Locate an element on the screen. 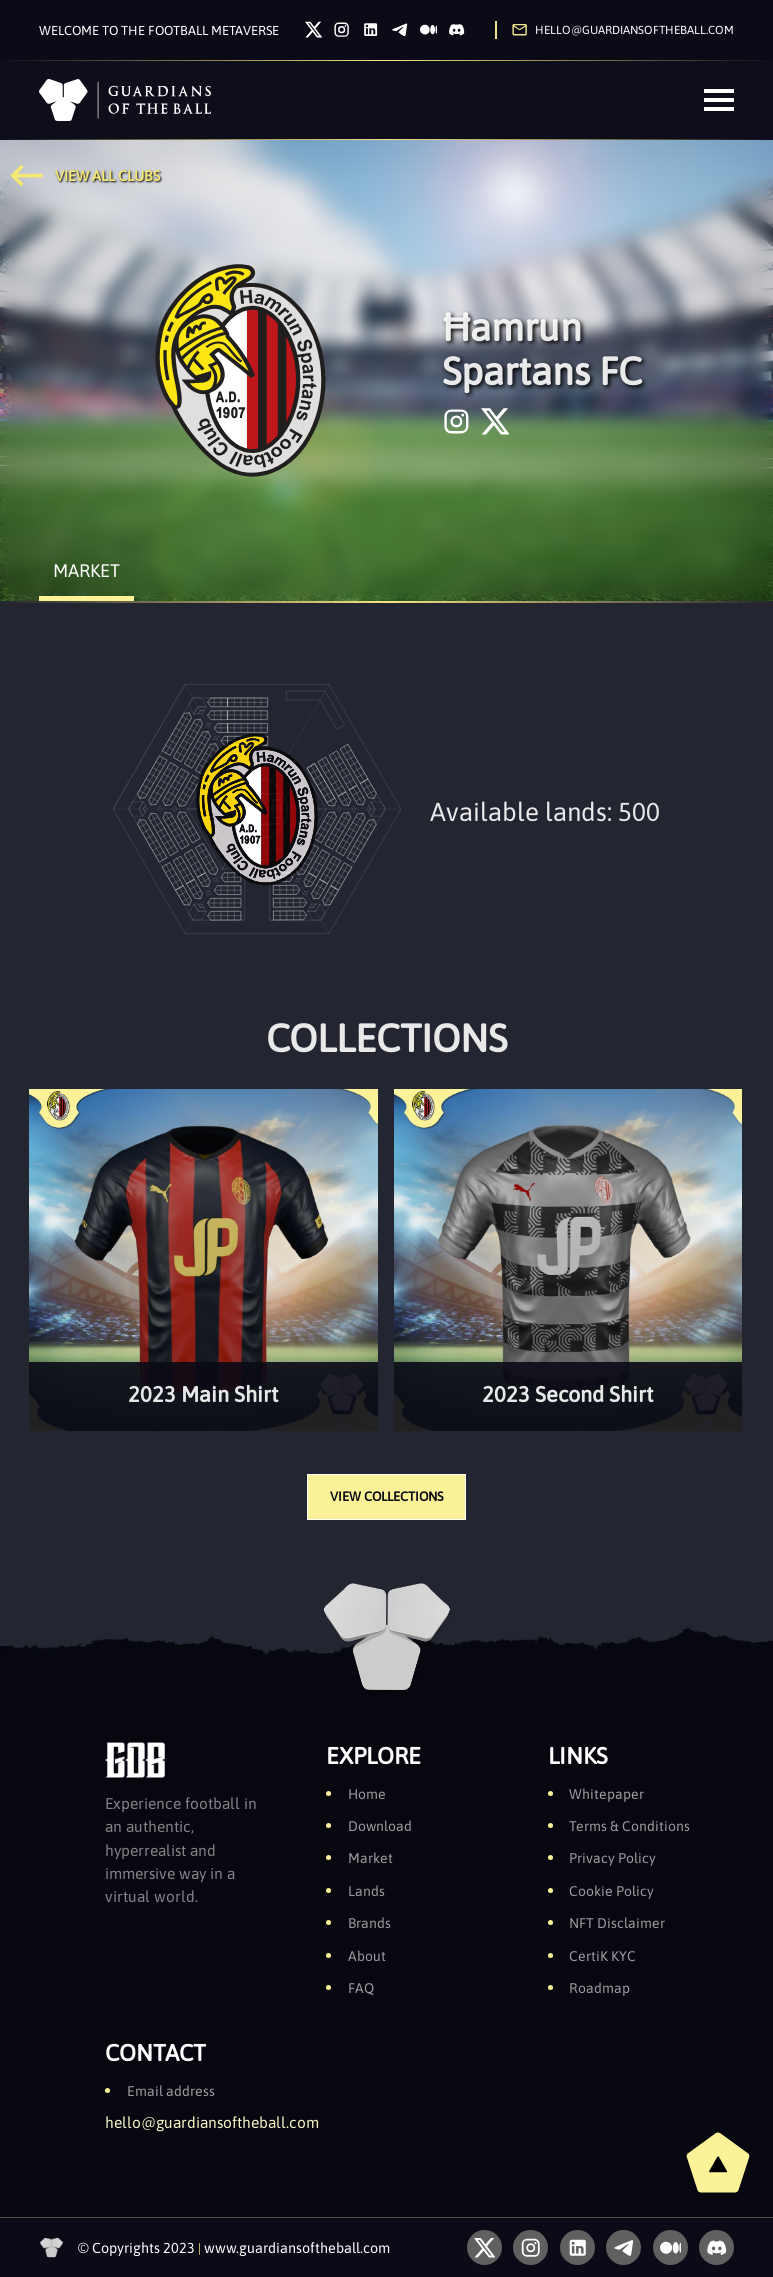 Image resolution: width=773 pixels, height=2277 pixels. [twitter] is located at coordinates (495, 422).